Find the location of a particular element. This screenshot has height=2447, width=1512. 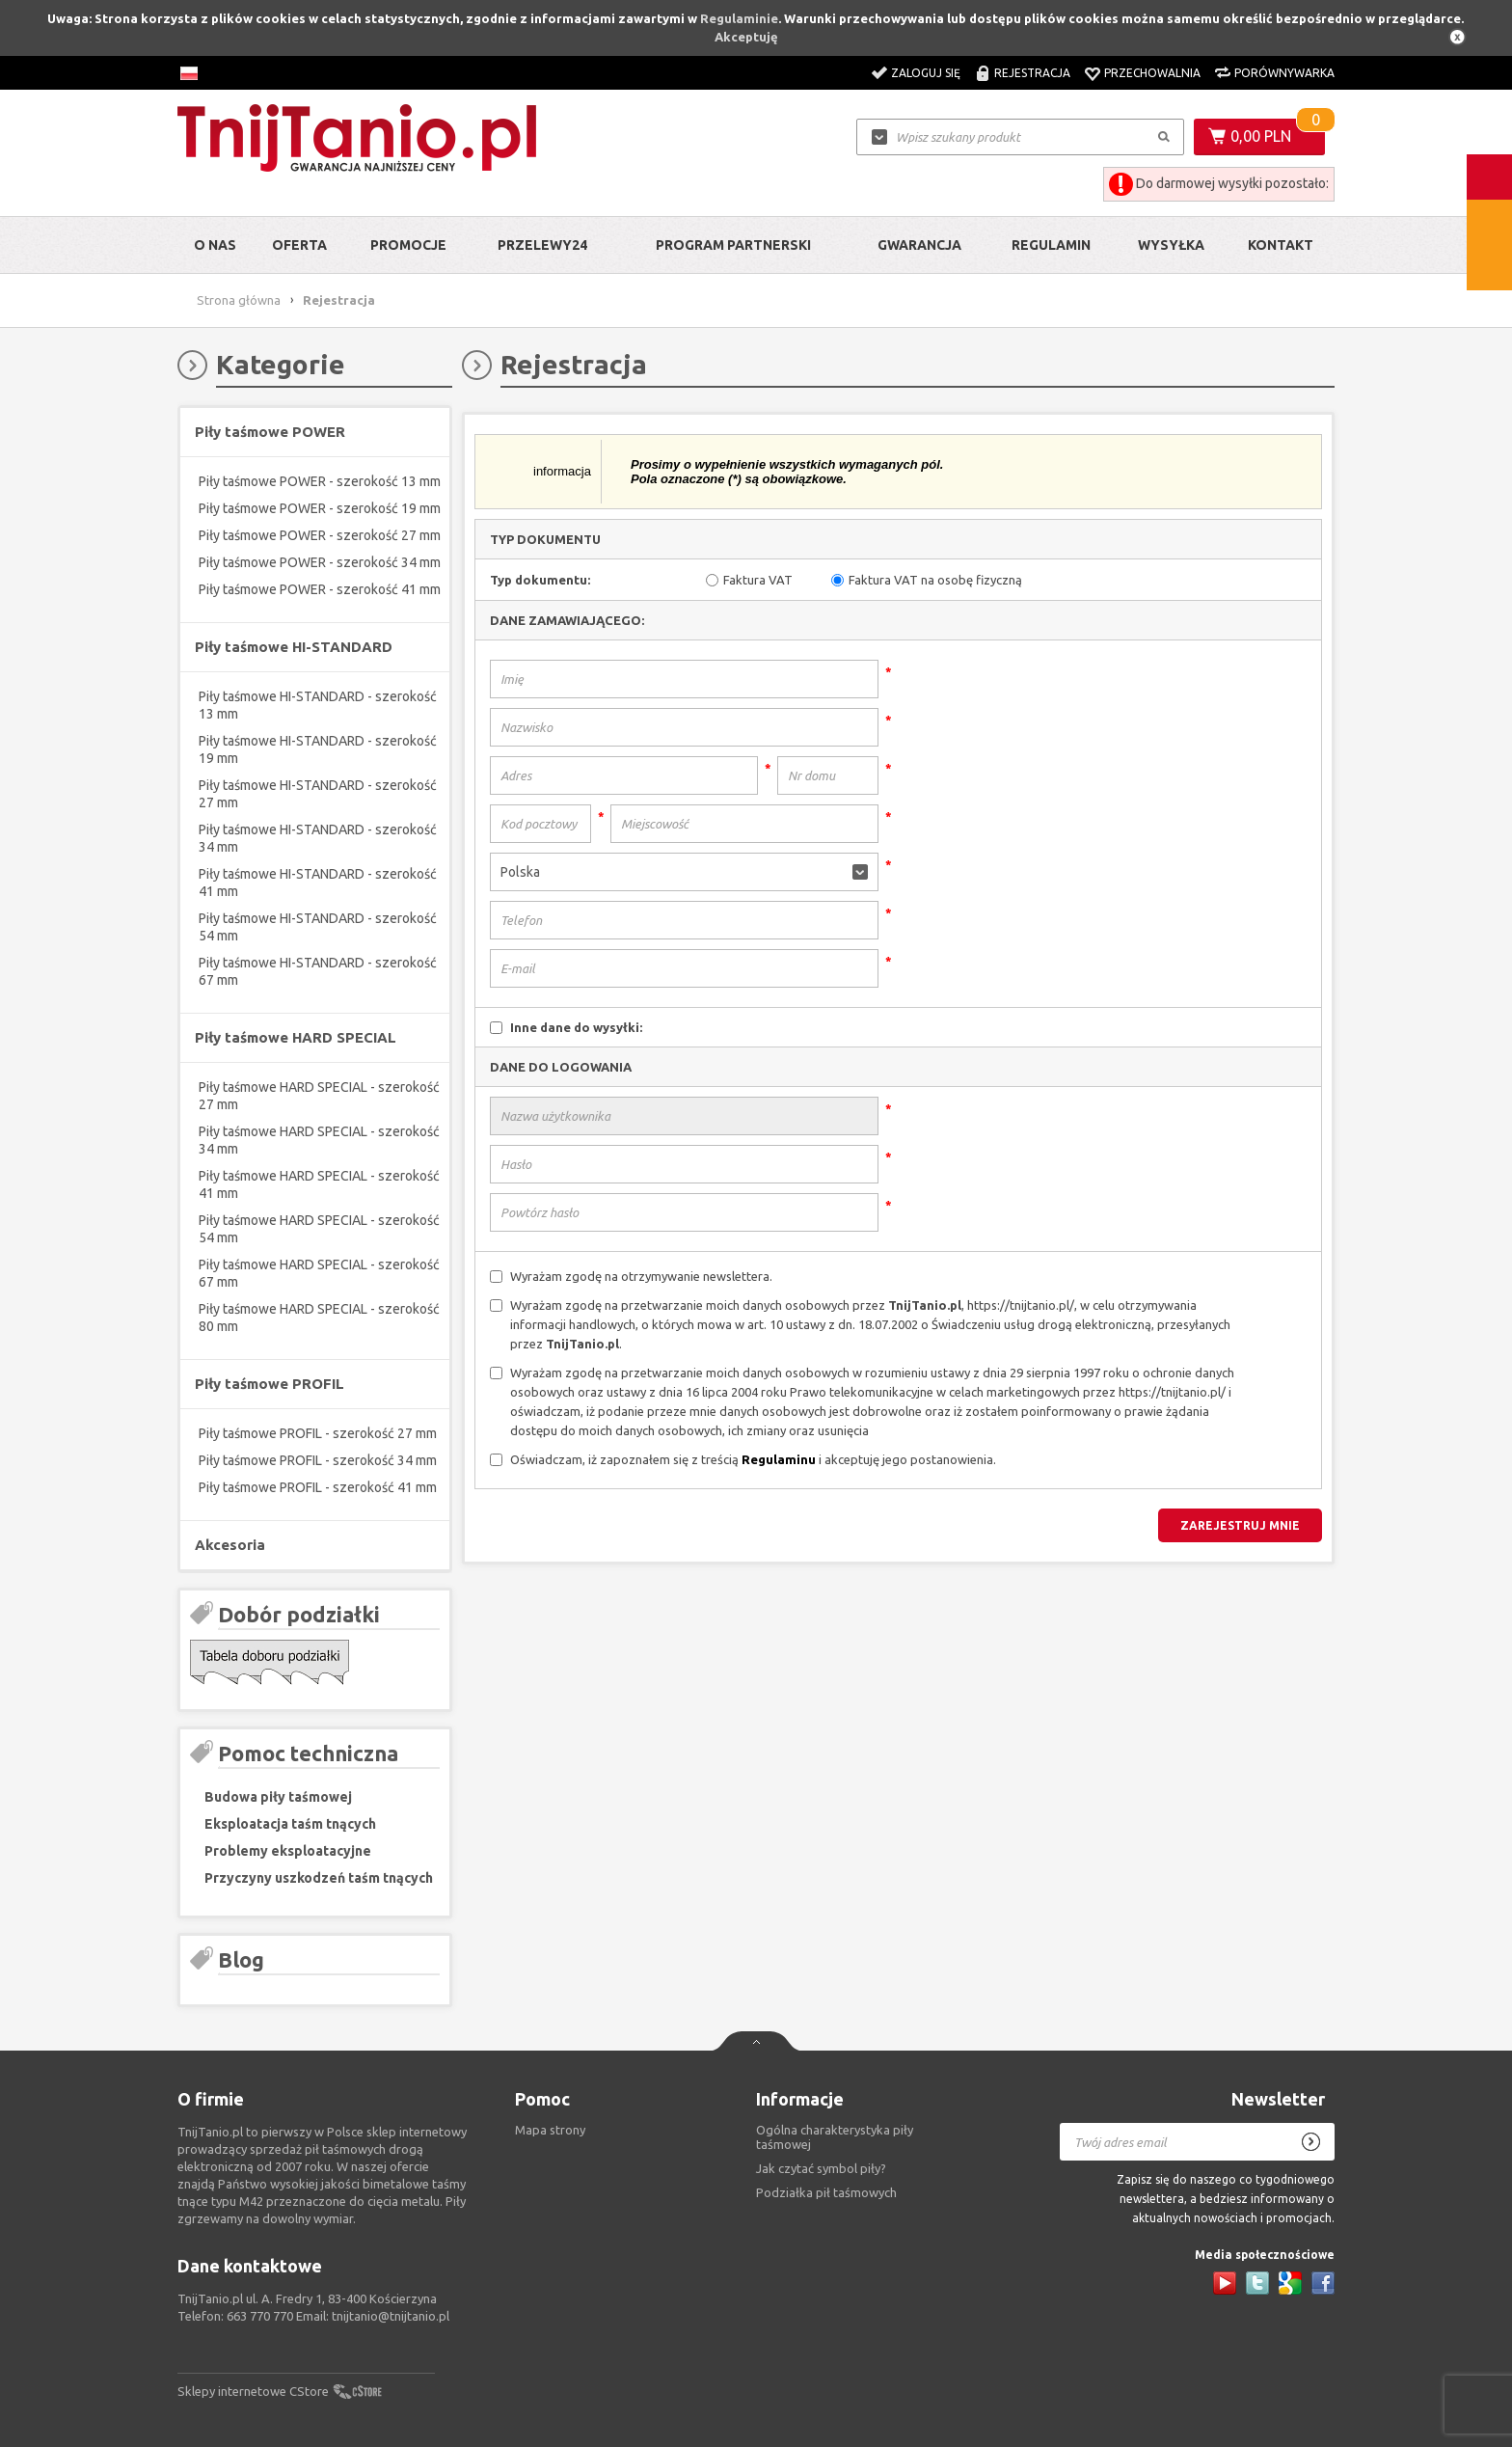

Ogólna charakterystyka piły taśmowej is located at coordinates (834, 2137).